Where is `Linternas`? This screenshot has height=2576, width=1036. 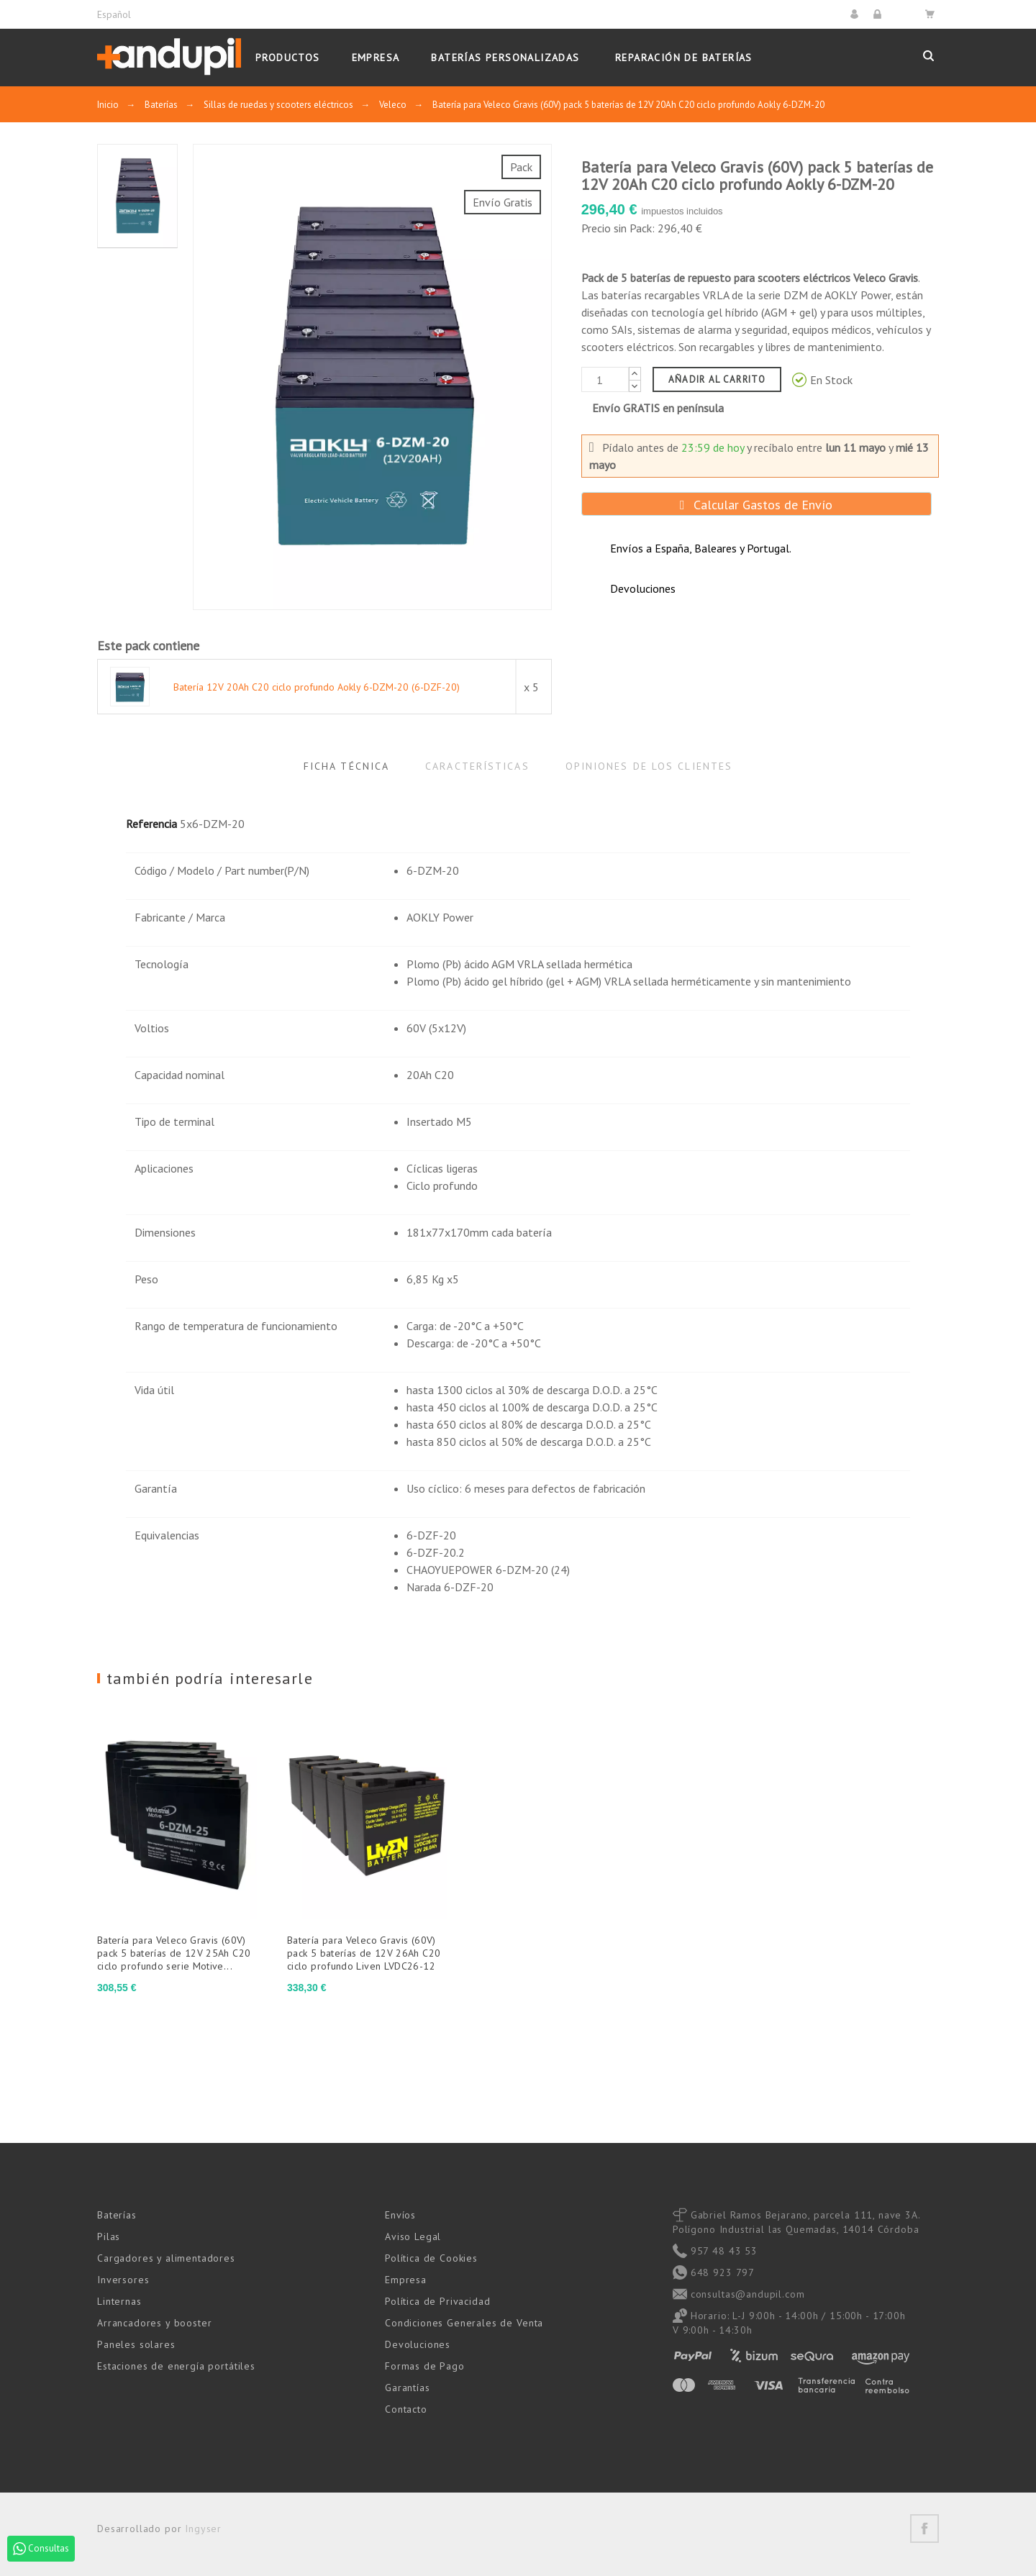
Linternas is located at coordinates (119, 2301).